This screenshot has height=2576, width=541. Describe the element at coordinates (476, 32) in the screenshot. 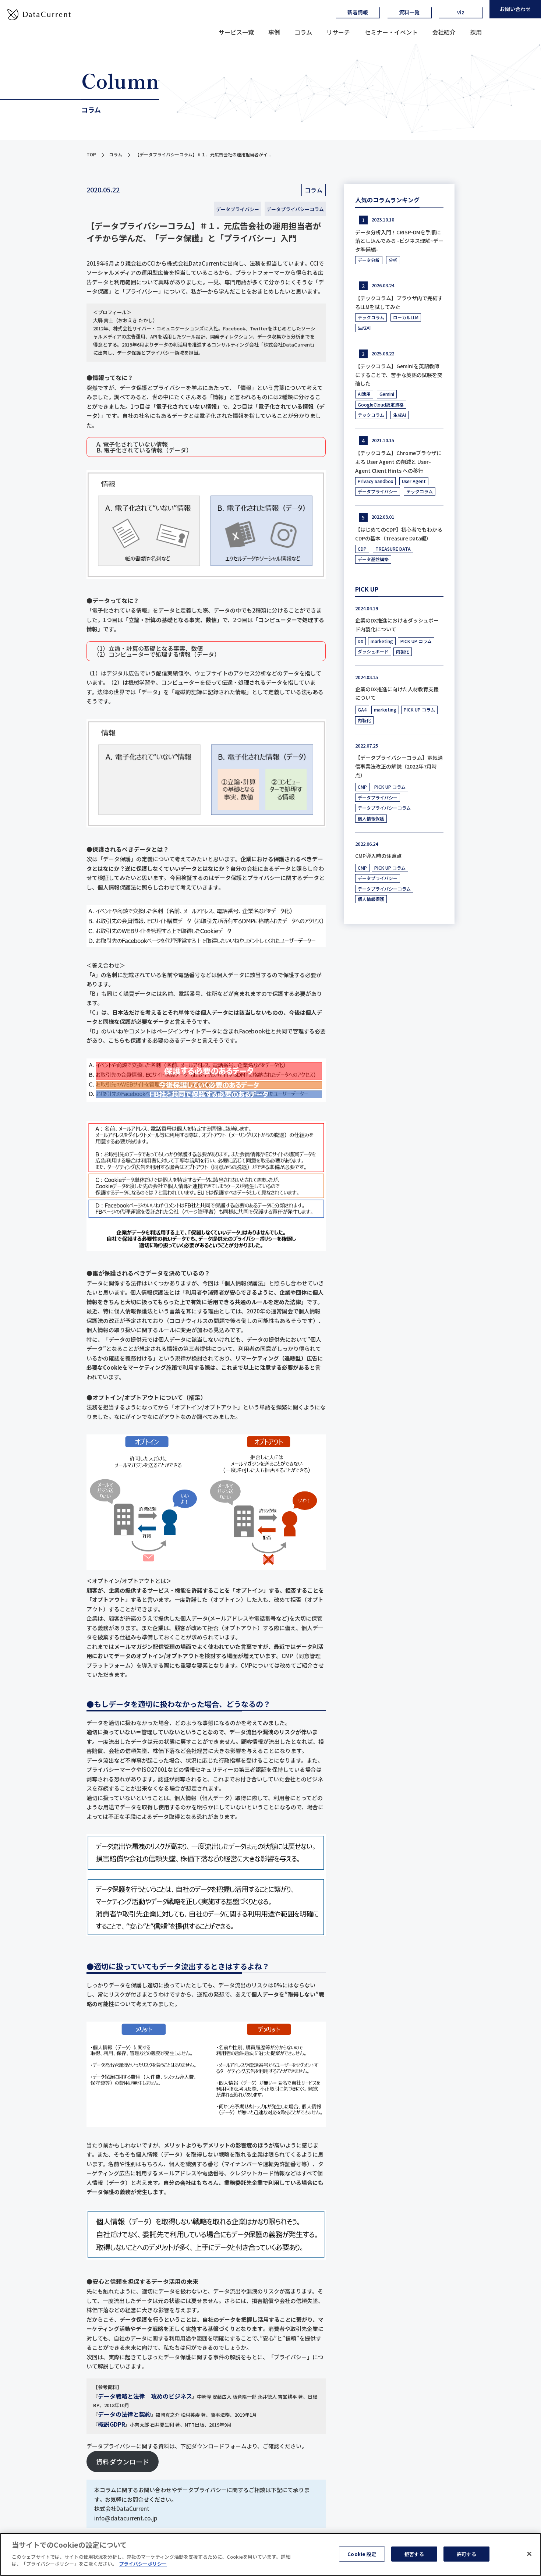

I see `採用` at that location.